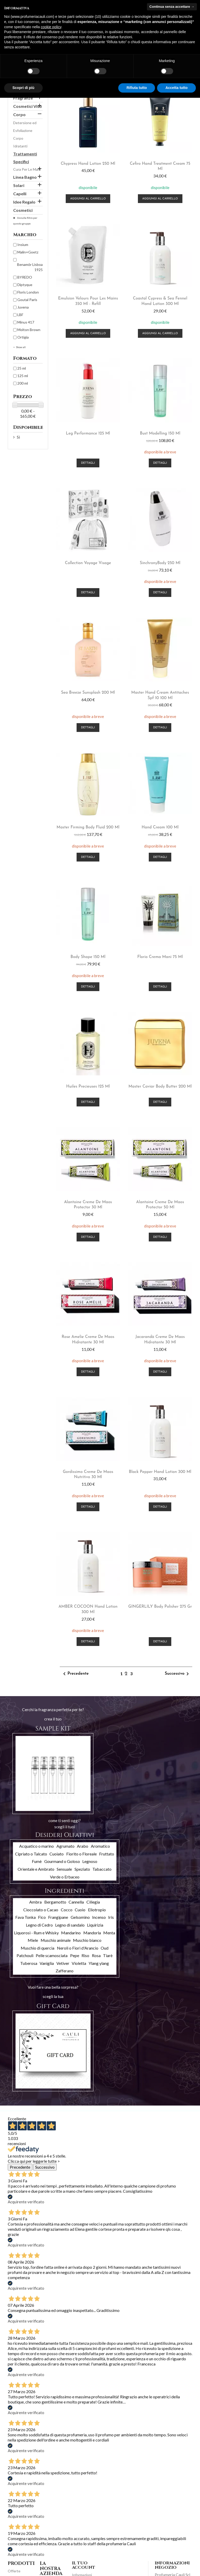 Image resolution: width=200 pixels, height=2576 pixels. Describe the element at coordinates (176, 88) in the screenshot. I see `Accetta tutto [button]` at that location.